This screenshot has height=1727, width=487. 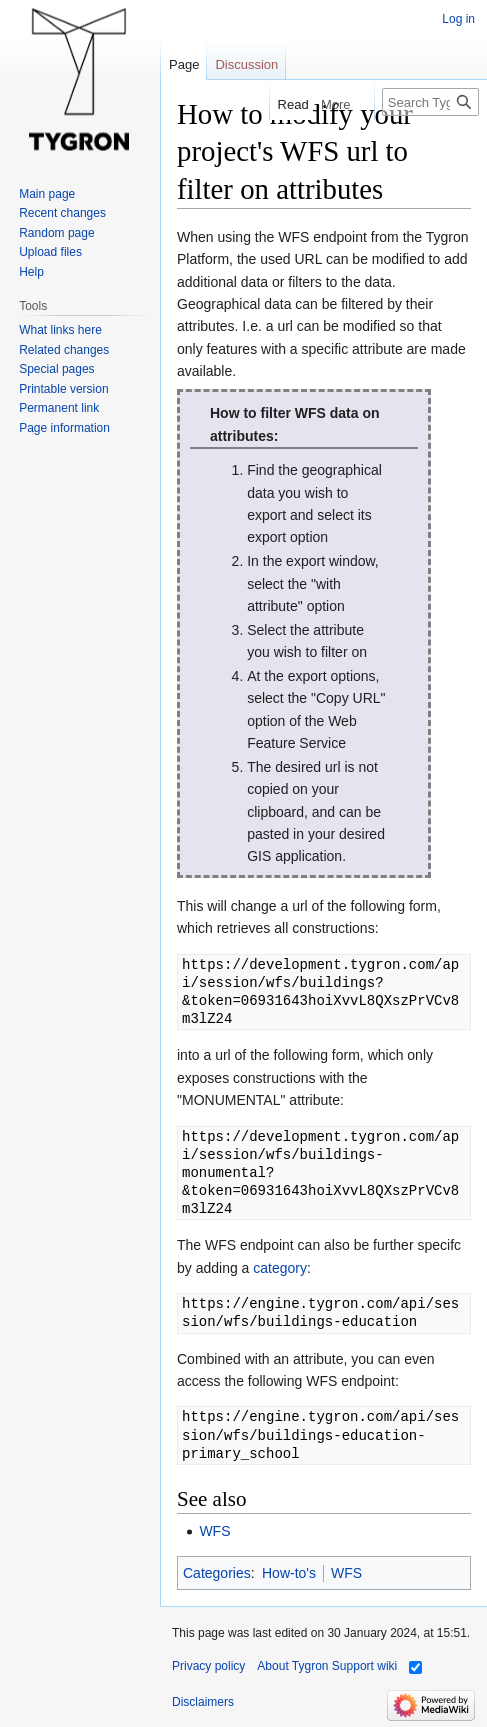 I want to click on About Tygron Support wiki, so click(x=327, y=1666).